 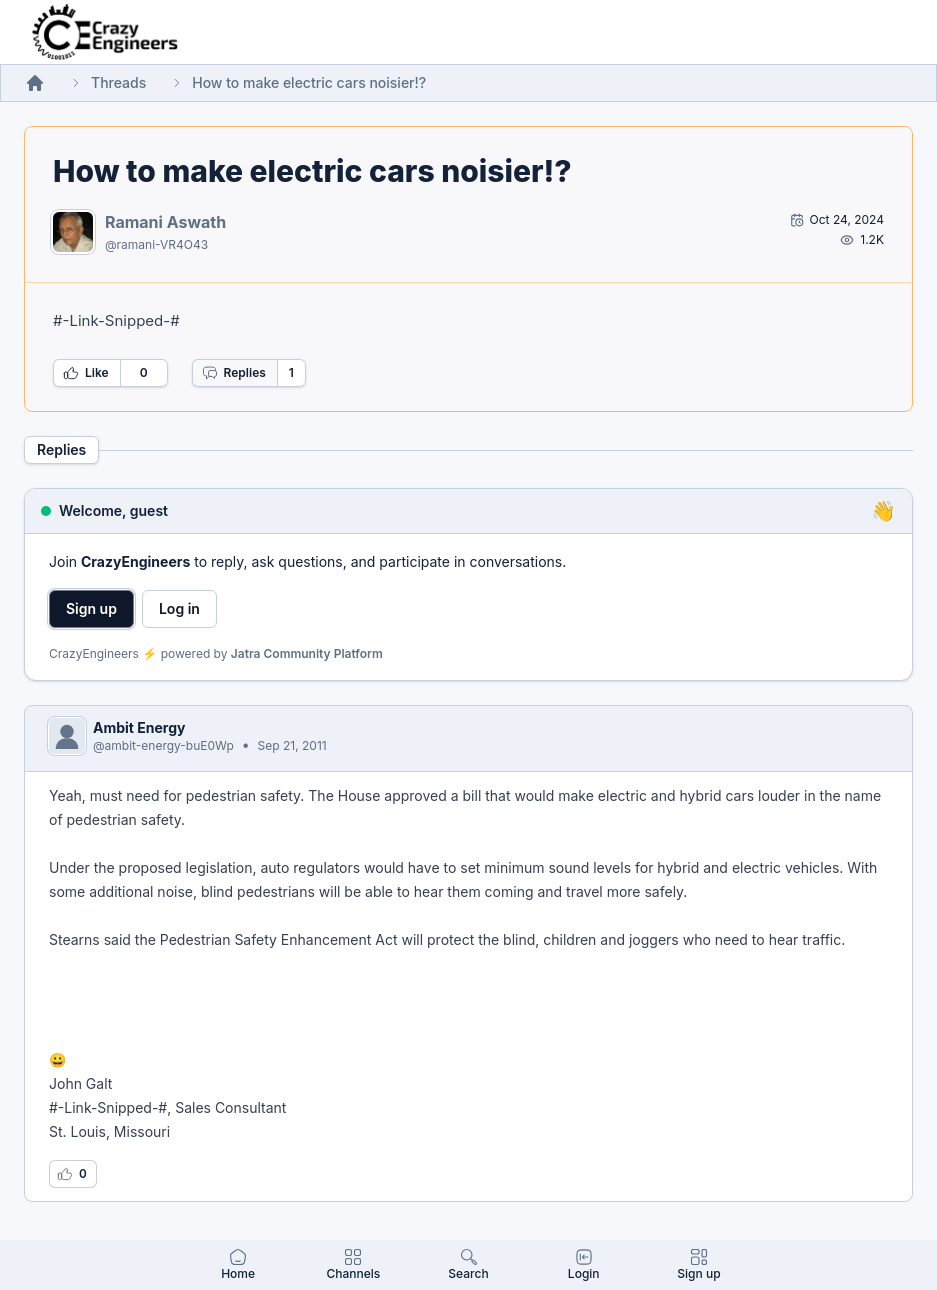 I want to click on Sign up, so click(x=91, y=608).